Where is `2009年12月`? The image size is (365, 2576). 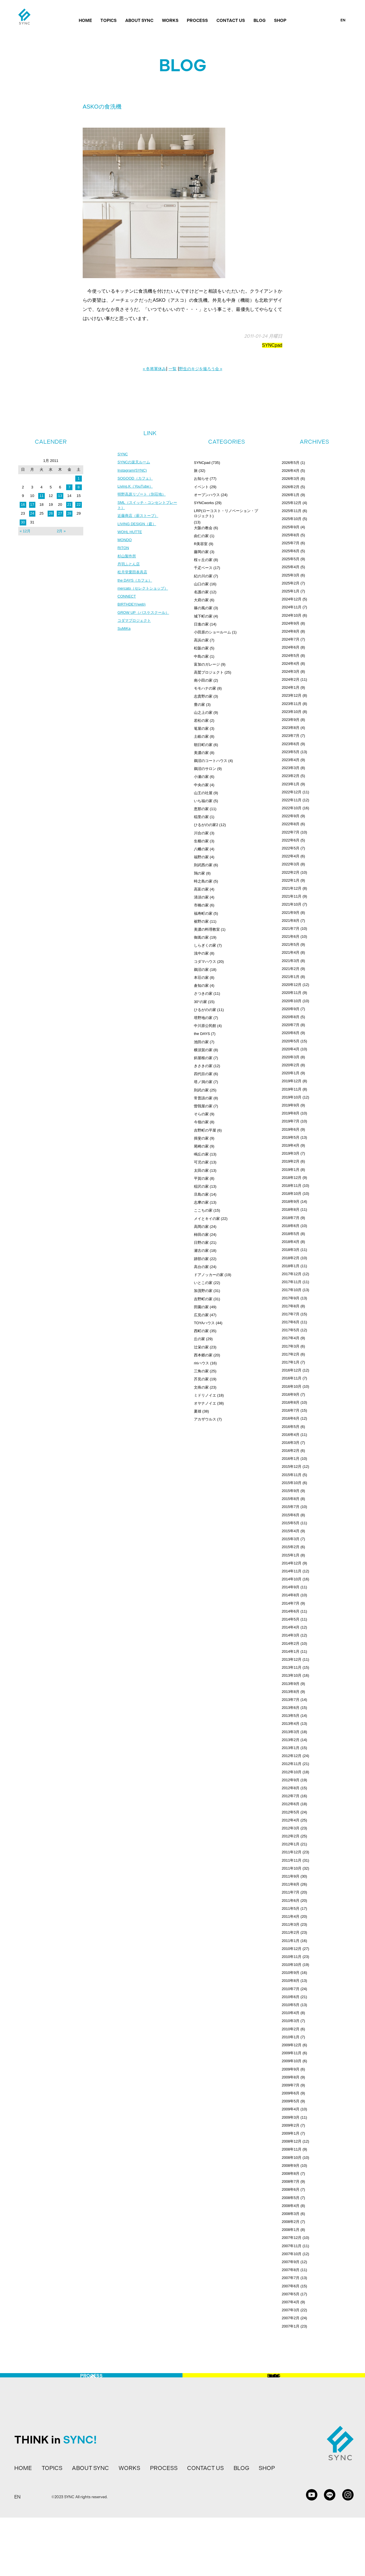
2009年12月 is located at coordinates (291, 2045).